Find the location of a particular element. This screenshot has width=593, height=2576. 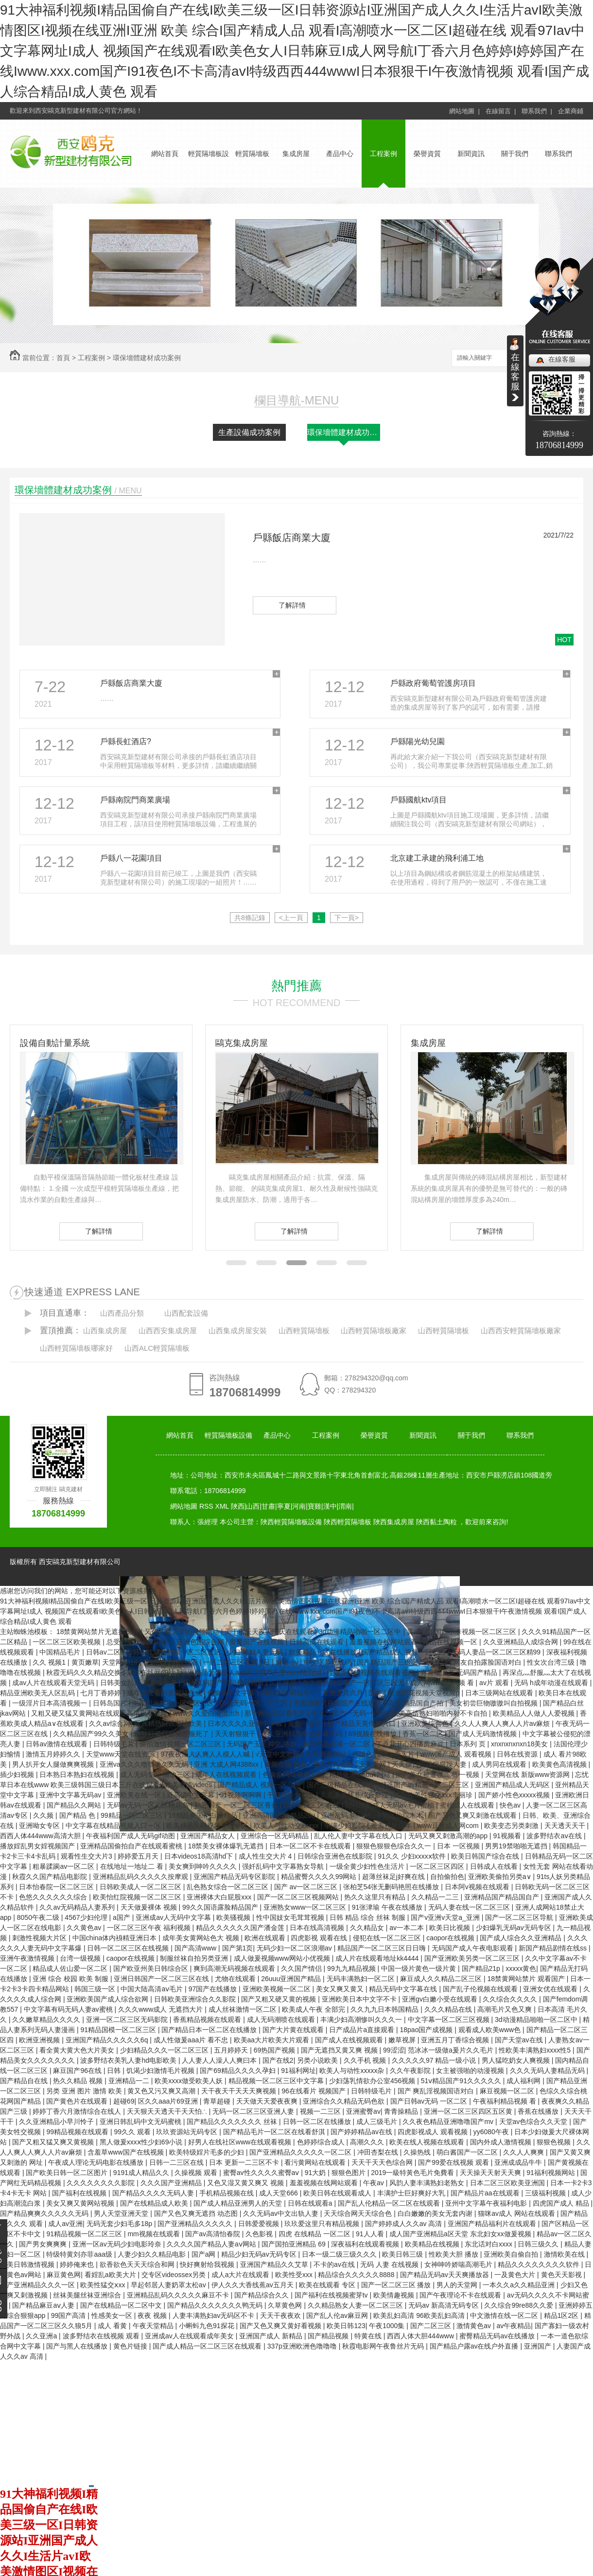

日本一级二级三级久久久 is located at coordinates (340, 2254).